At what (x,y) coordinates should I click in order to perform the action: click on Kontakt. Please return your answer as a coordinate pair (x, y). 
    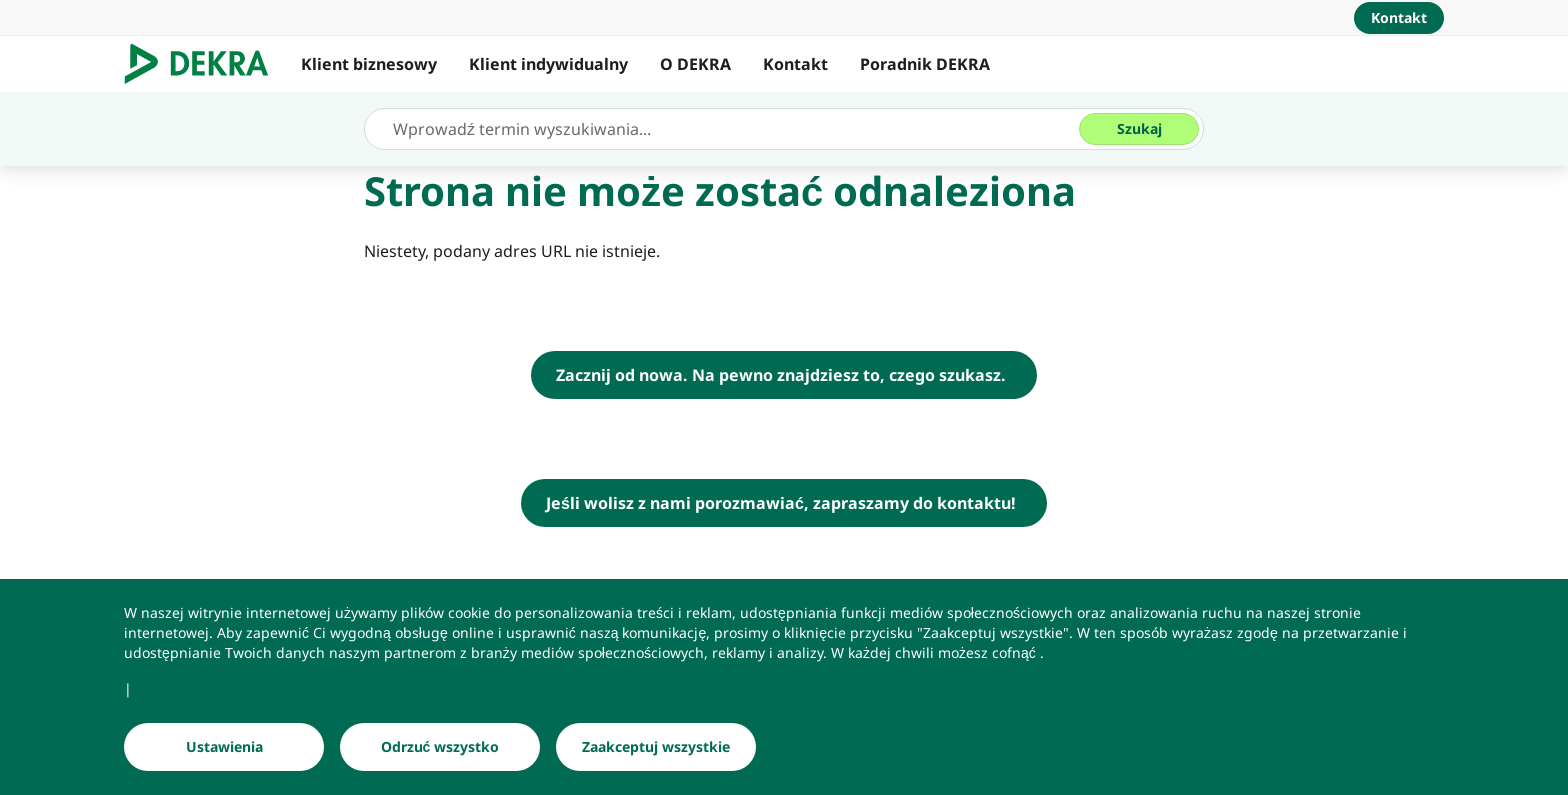
    Looking at the image, I should click on (795, 64).